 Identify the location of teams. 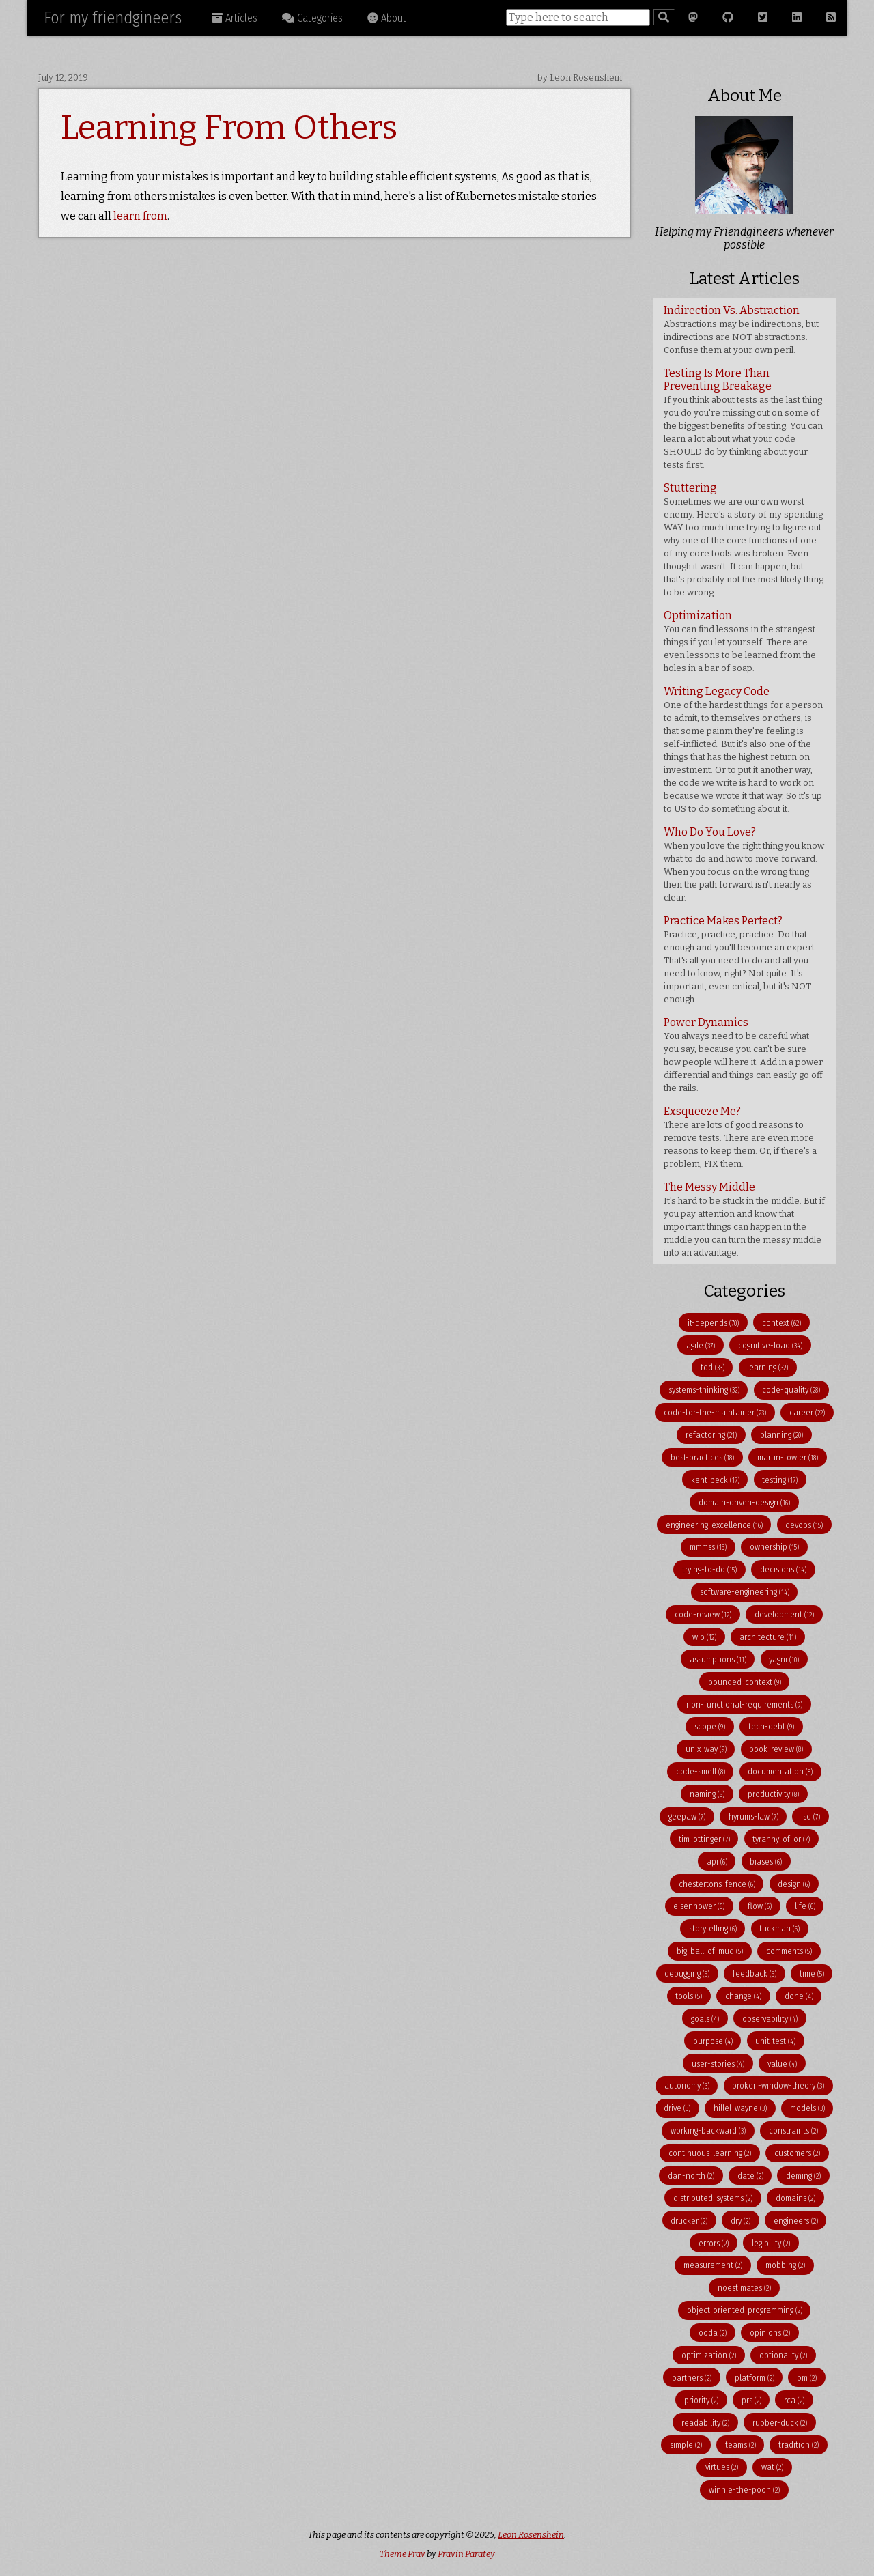
(740, 2444).